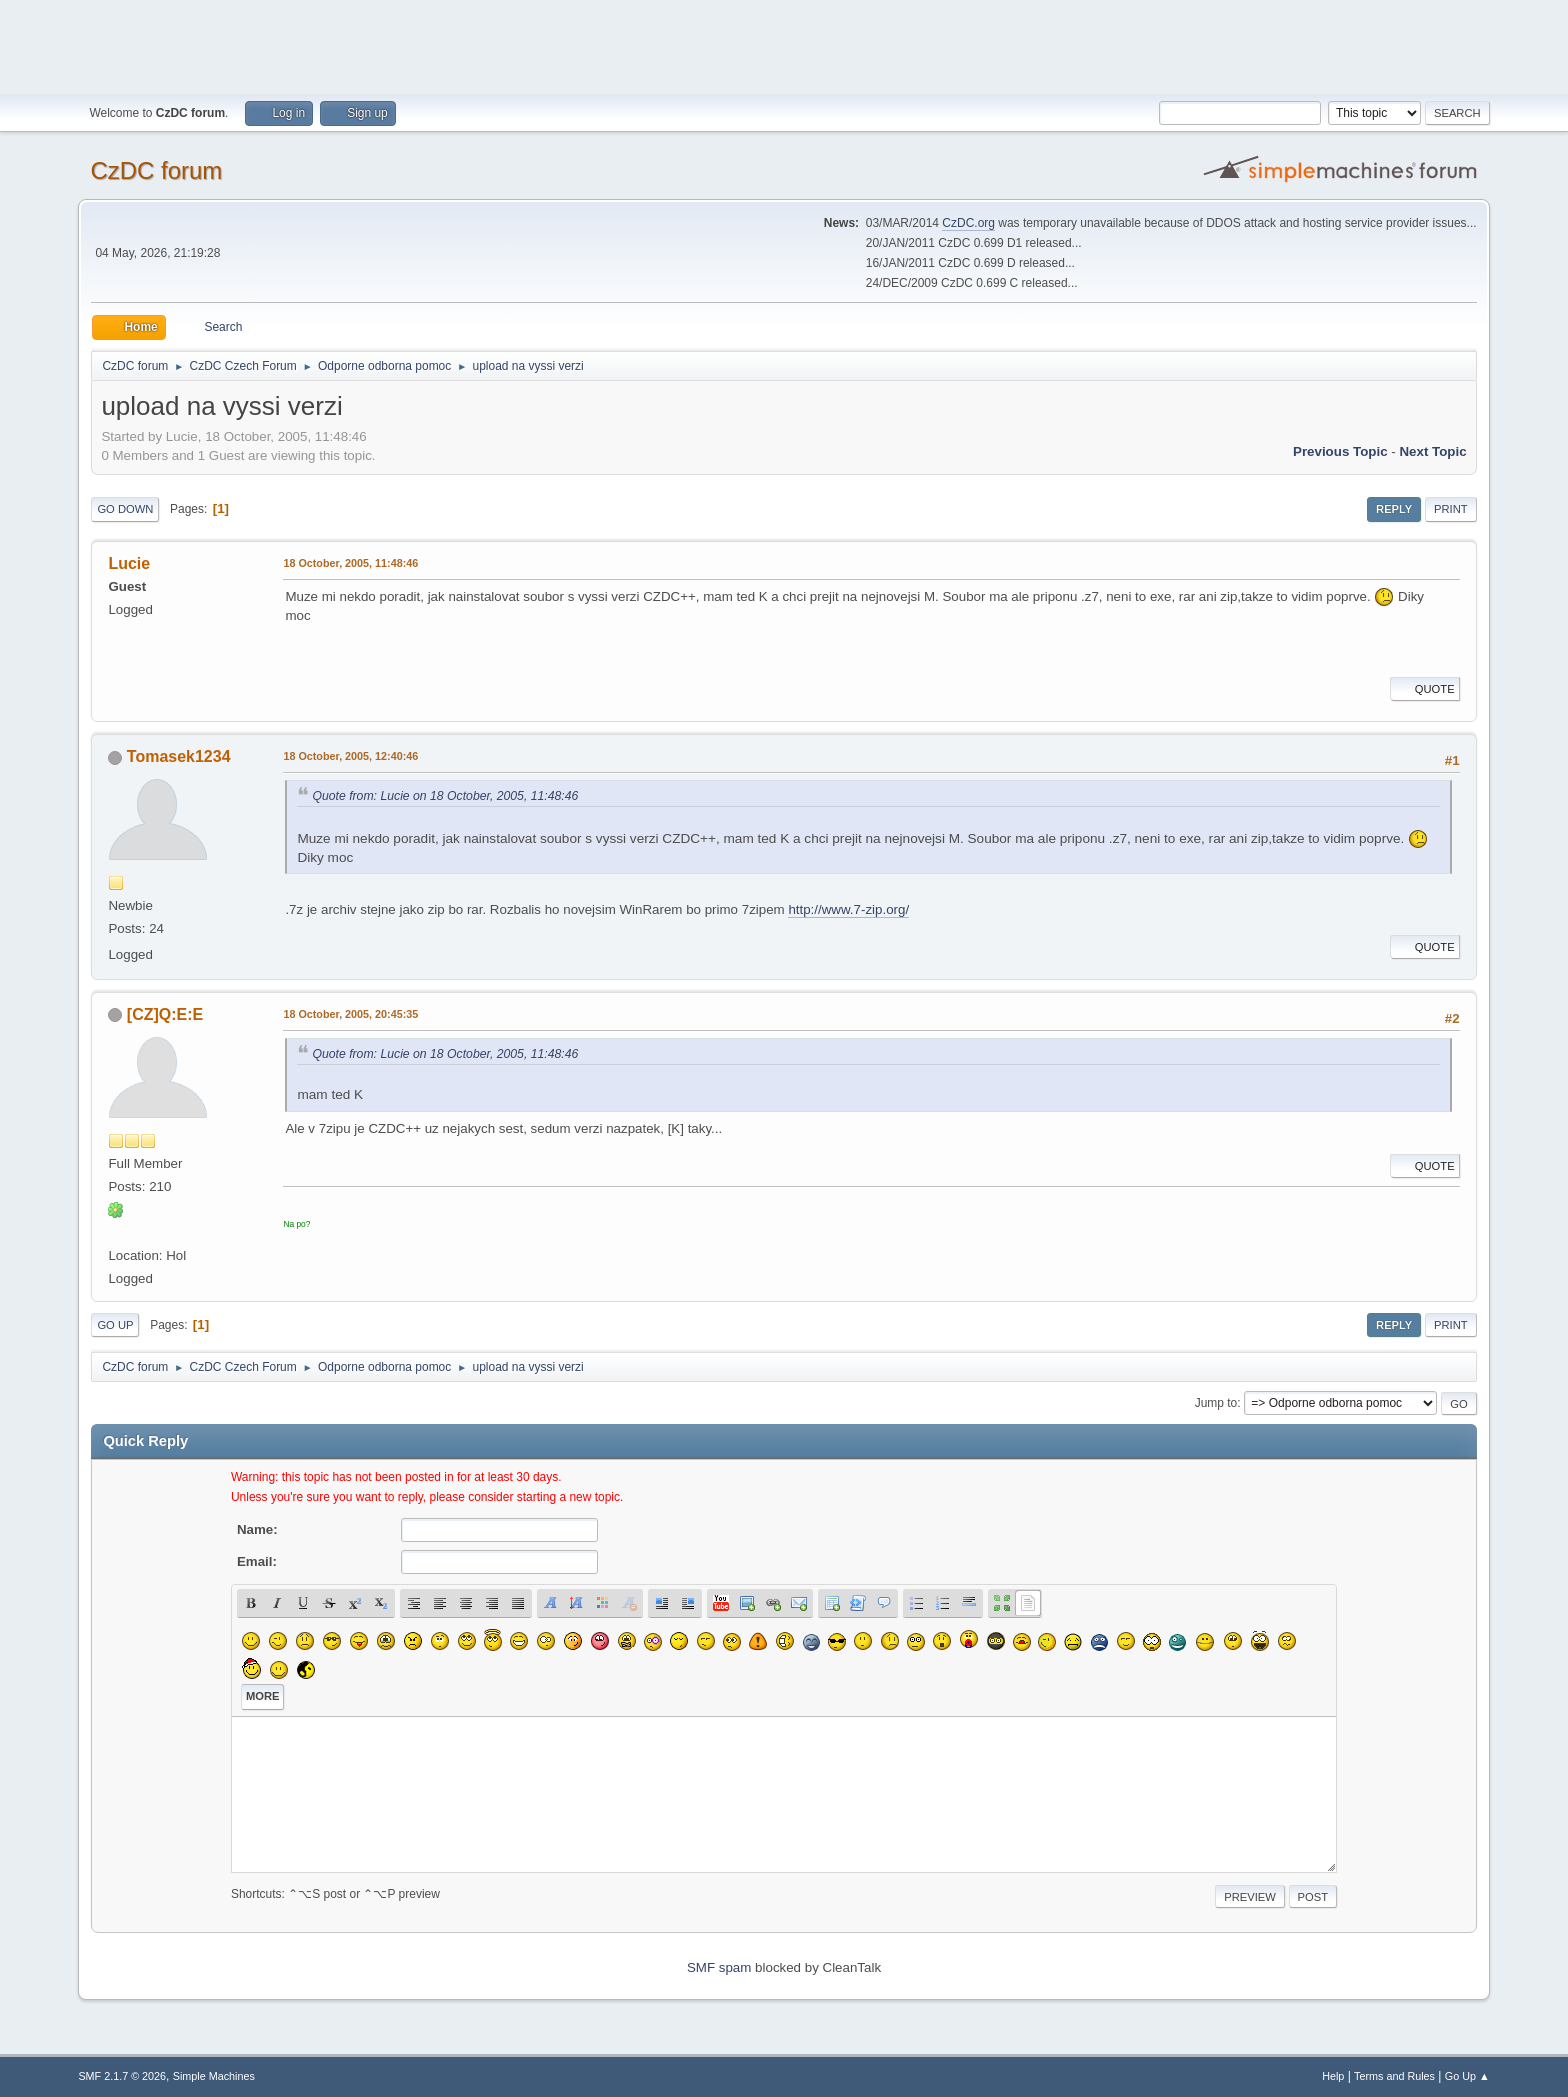  I want to click on Quote, so click(1425, 689).